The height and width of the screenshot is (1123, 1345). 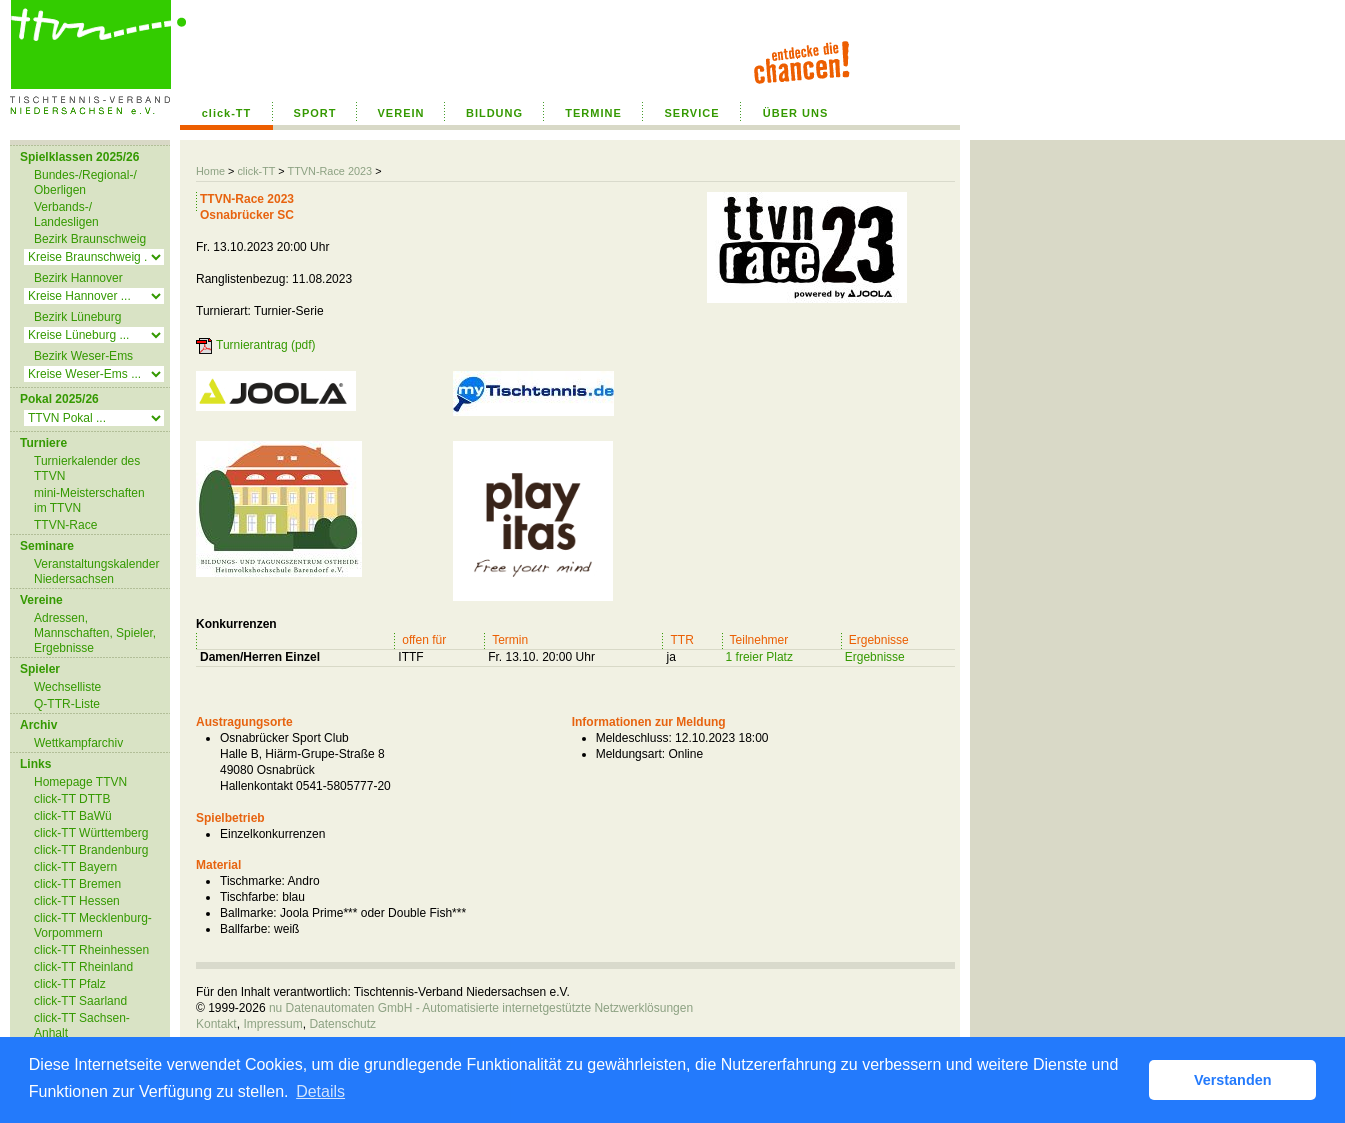 I want to click on Tischfarbe:, so click(x=249, y=897).